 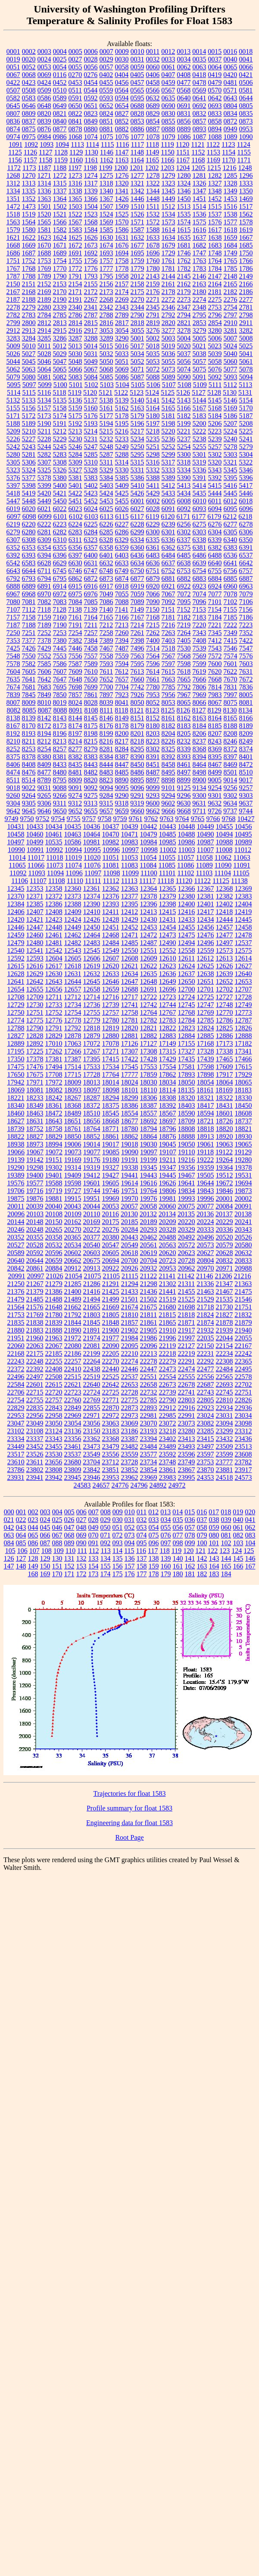 I want to click on 0582, so click(x=13, y=98).